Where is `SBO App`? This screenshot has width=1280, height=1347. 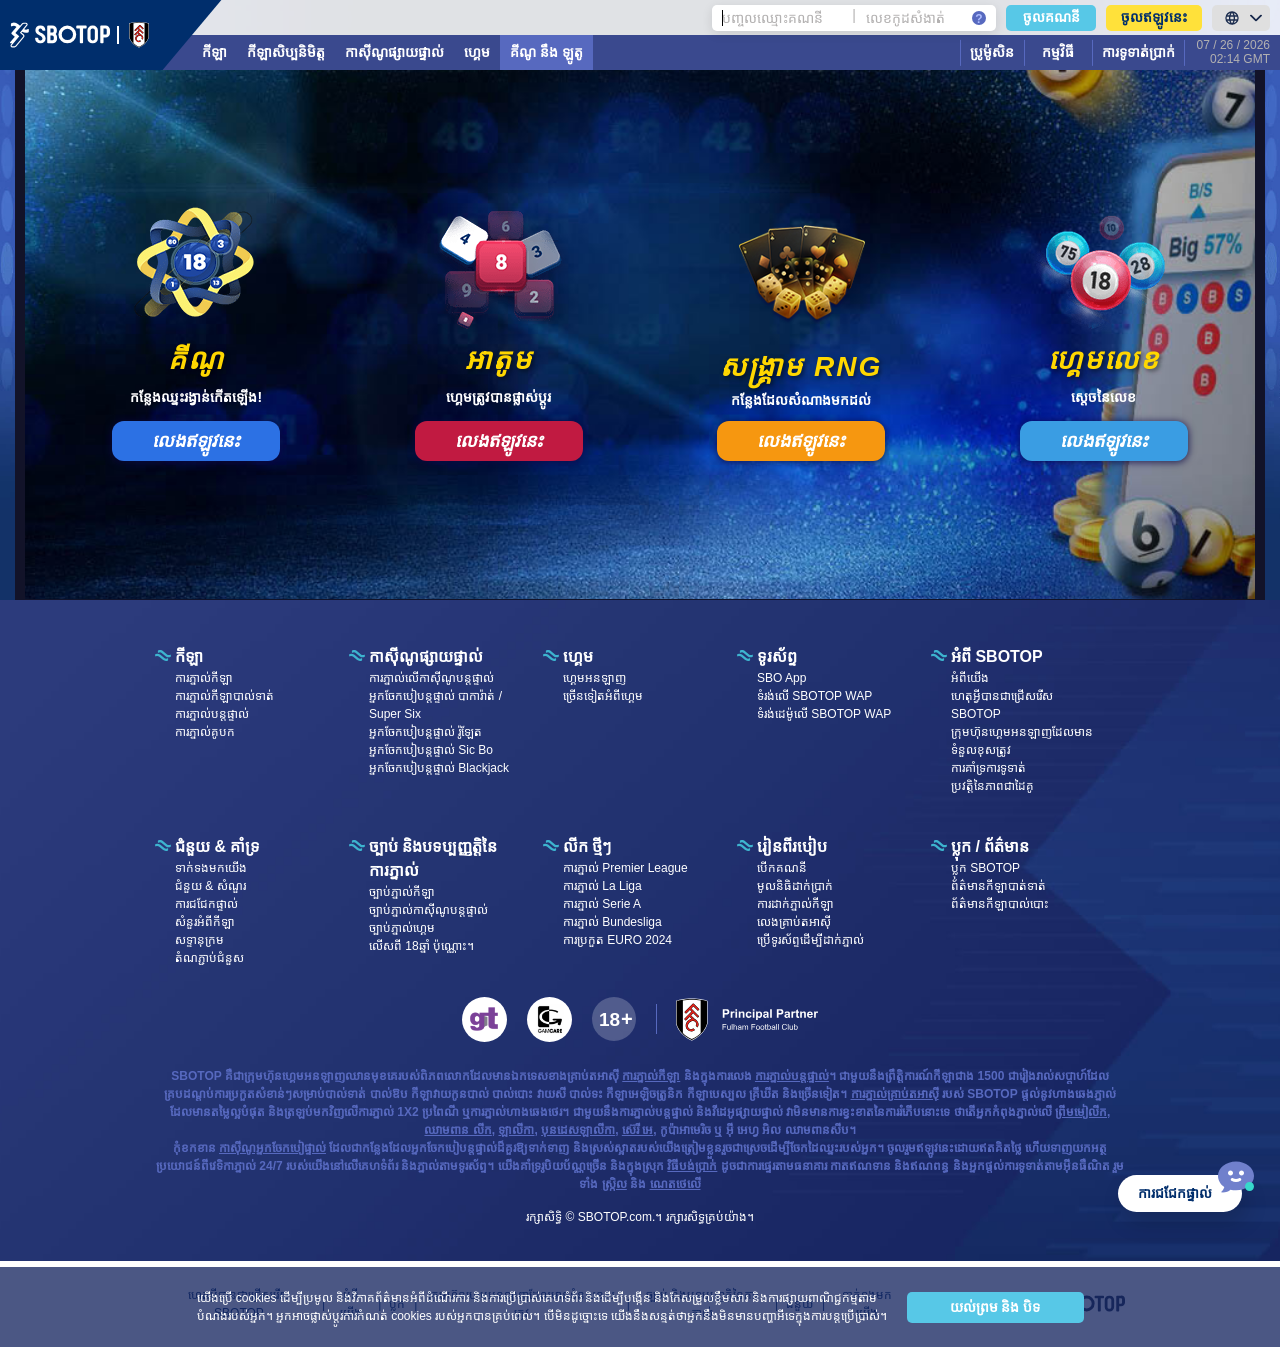 SBO App is located at coordinates (781, 678).